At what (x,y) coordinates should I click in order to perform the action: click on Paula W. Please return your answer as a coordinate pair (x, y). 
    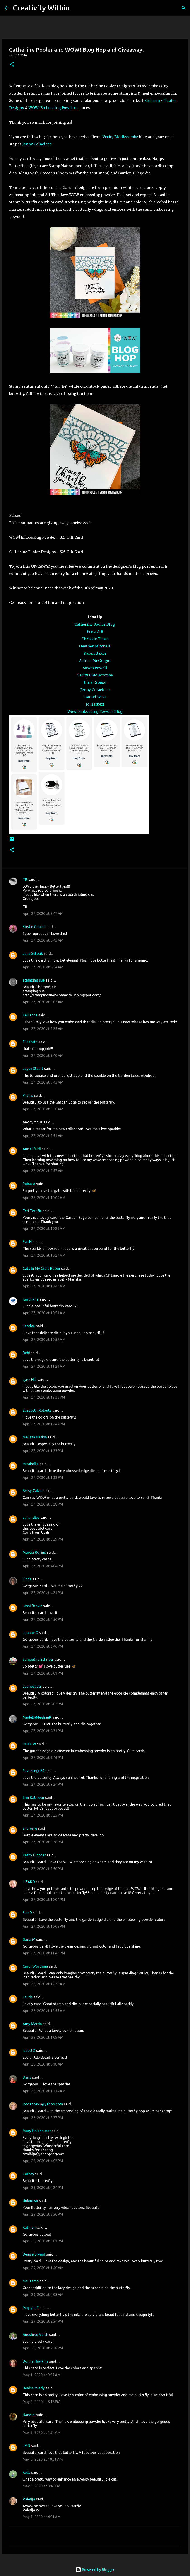
    Looking at the image, I should click on (29, 1744).